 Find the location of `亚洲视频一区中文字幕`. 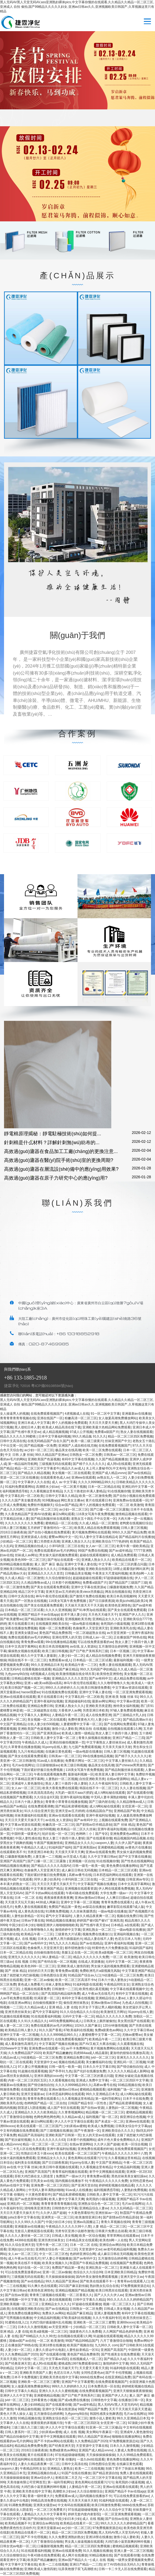

亚洲视频一区中文字幕 is located at coordinates (21, 2299).